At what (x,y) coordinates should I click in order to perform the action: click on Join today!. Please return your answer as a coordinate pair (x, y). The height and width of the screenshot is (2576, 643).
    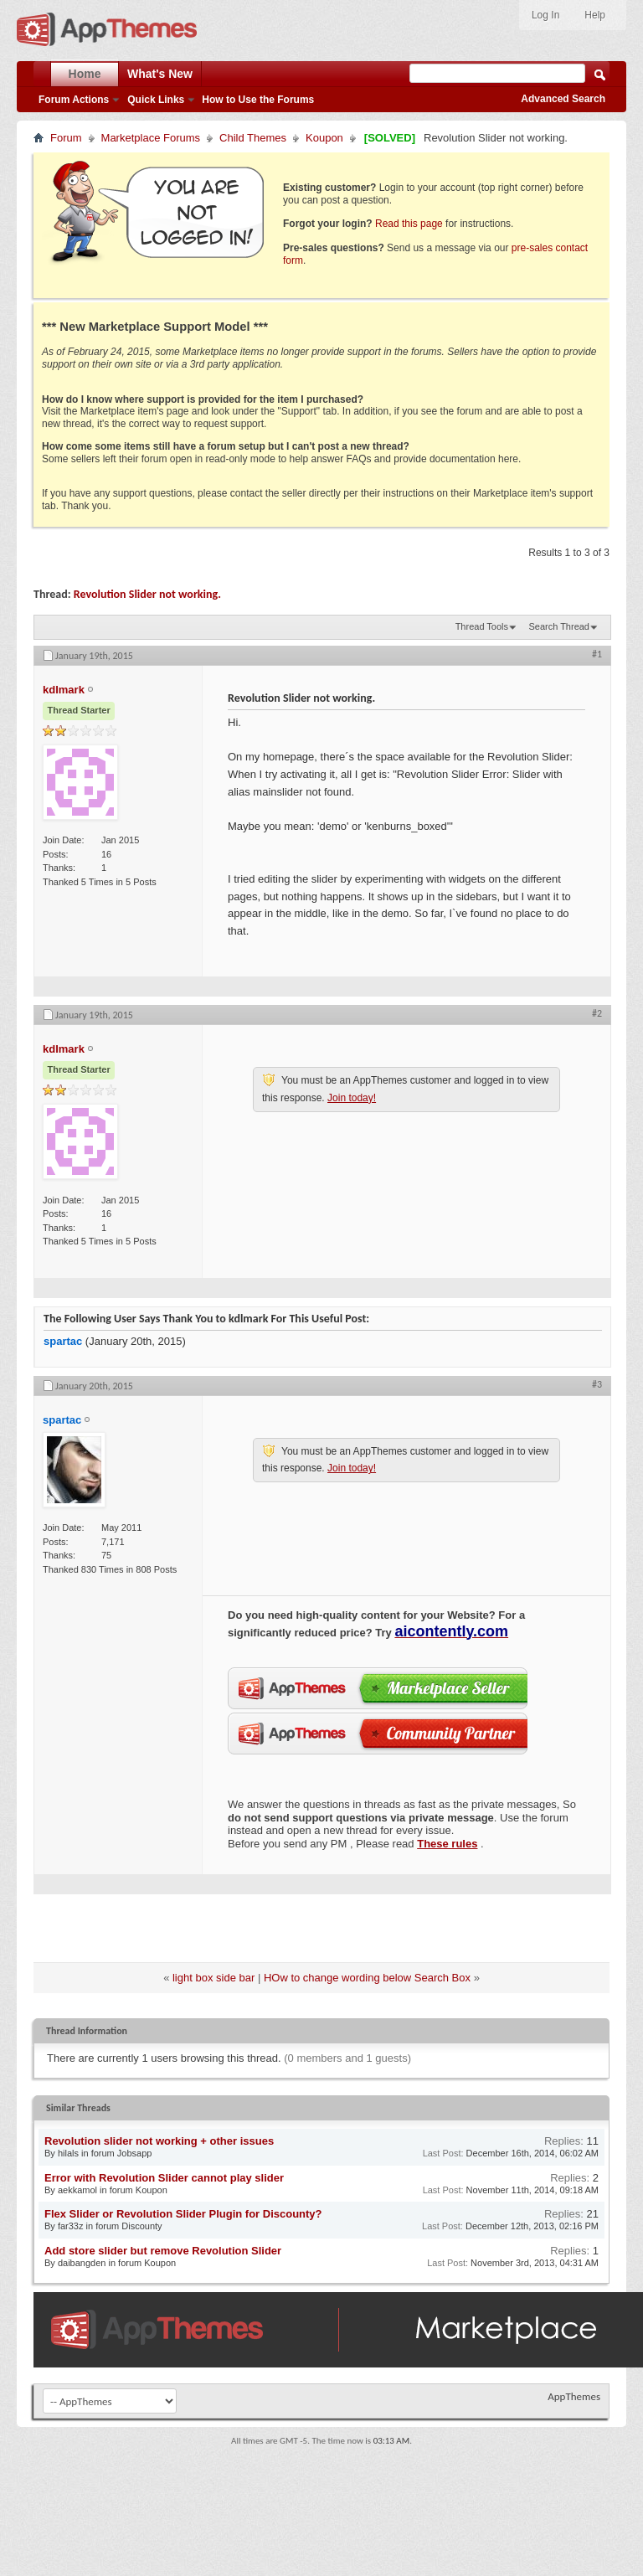
    Looking at the image, I should click on (351, 1098).